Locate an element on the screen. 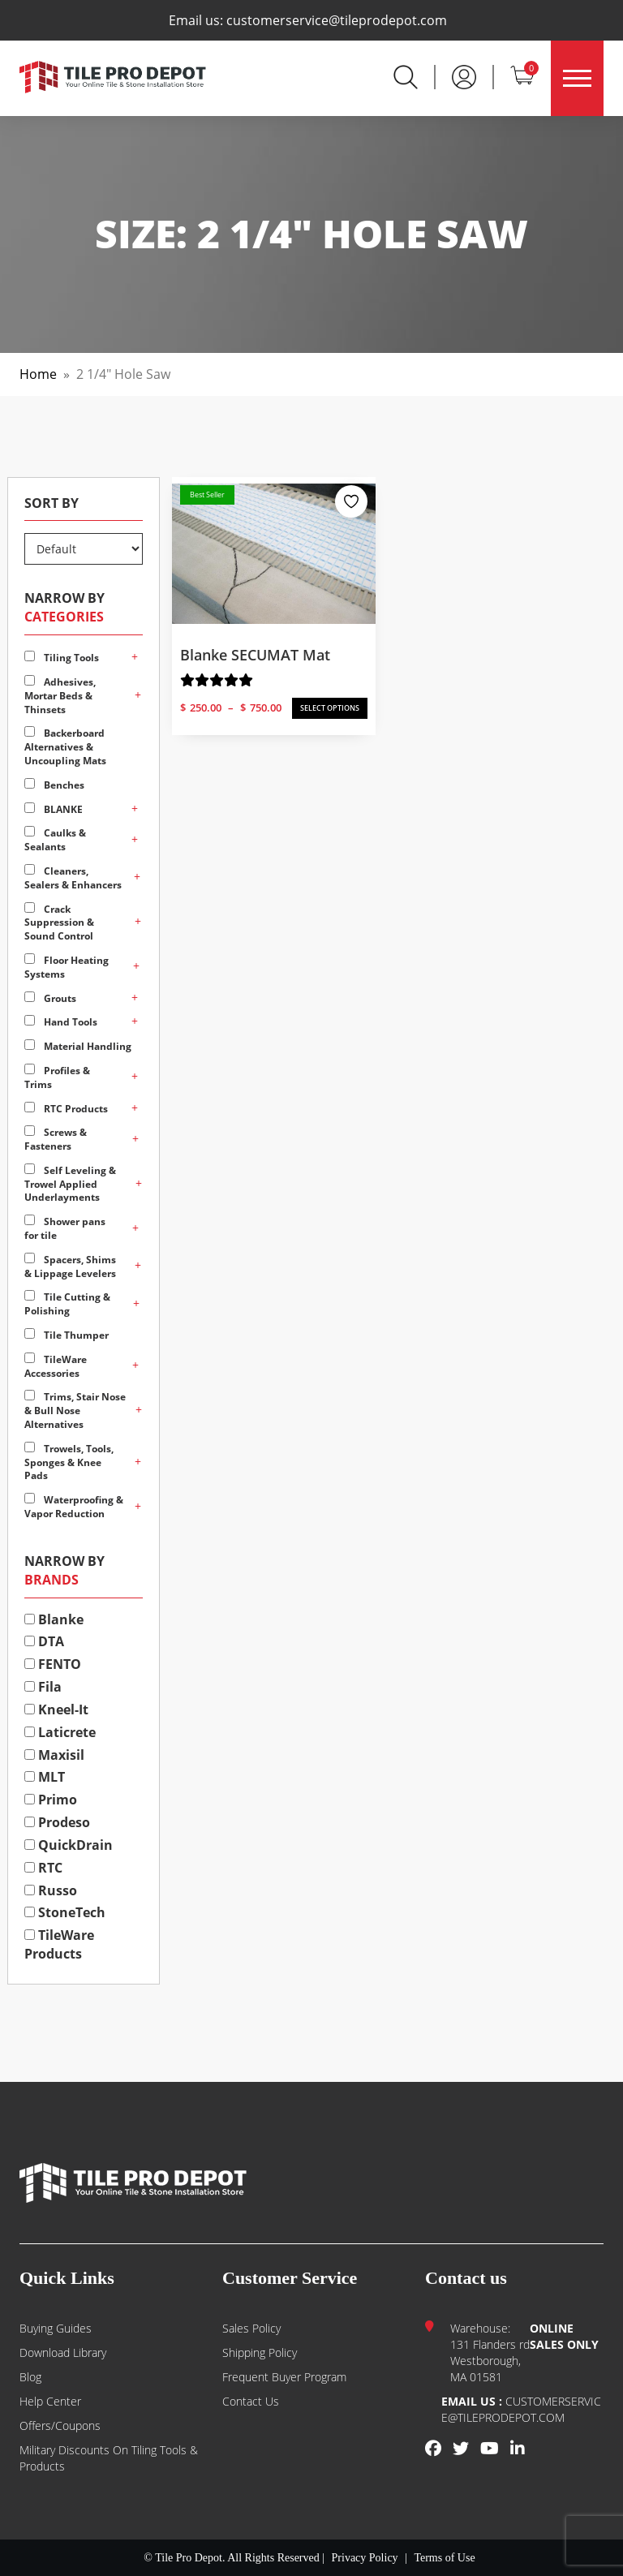  customerservice@tileprodepot.com is located at coordinates (336, 20).